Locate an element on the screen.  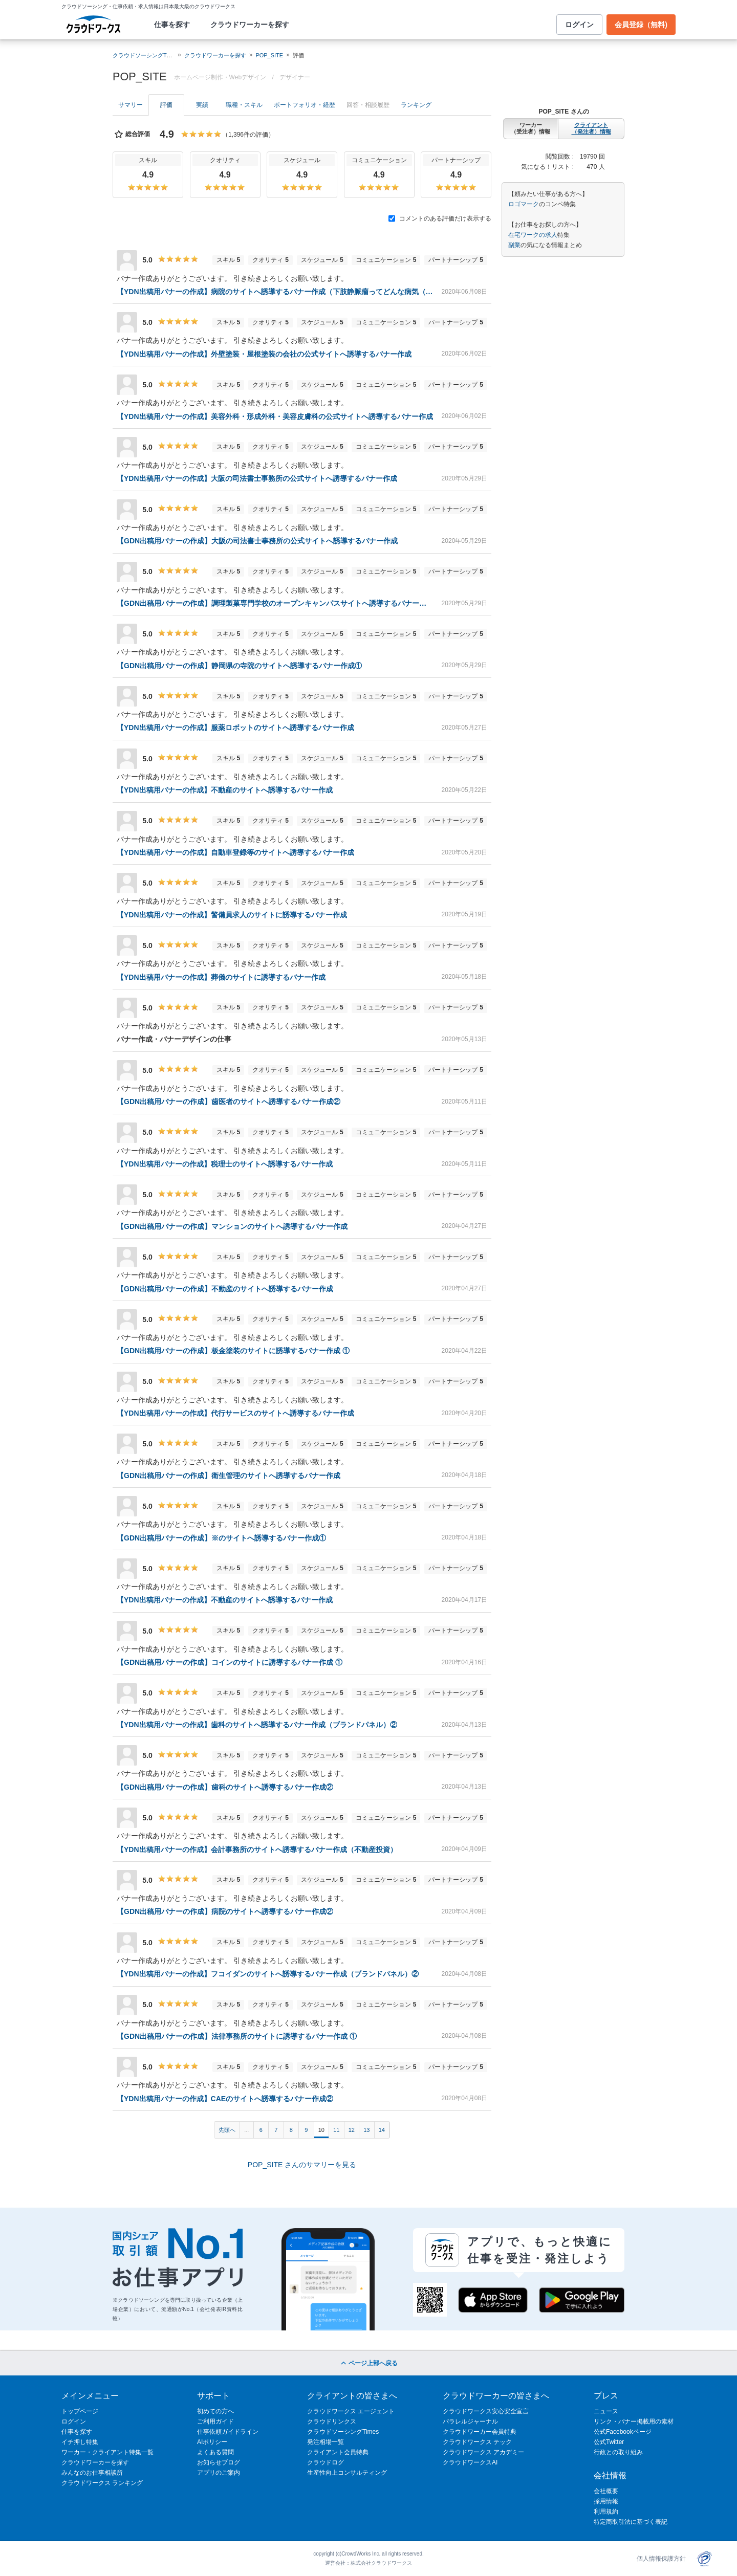
みんなのお仕事相談所 is located at coordinates (92, 2472).